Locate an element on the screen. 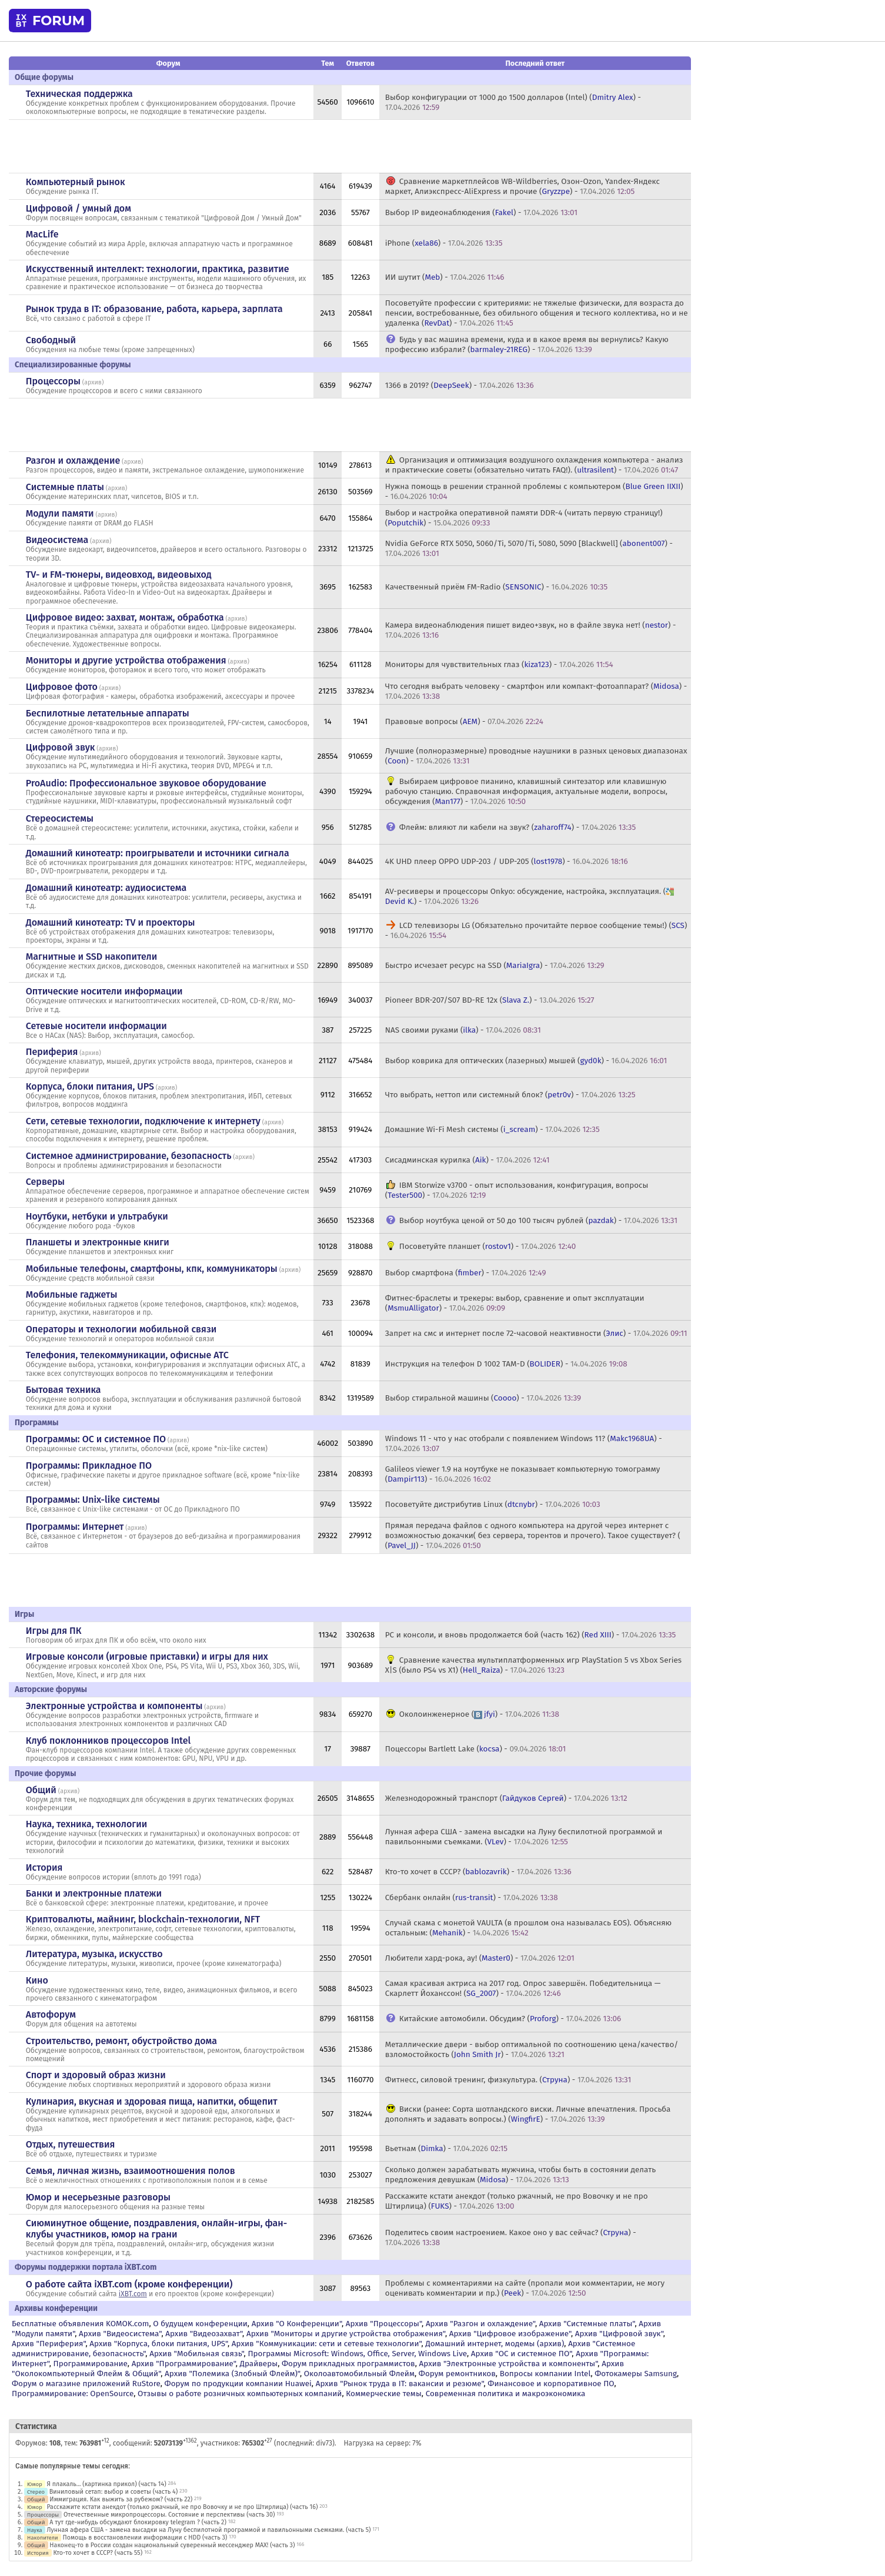 The image size is (885, 2576). Оптические носители информации is located at coordinates (104, 991).